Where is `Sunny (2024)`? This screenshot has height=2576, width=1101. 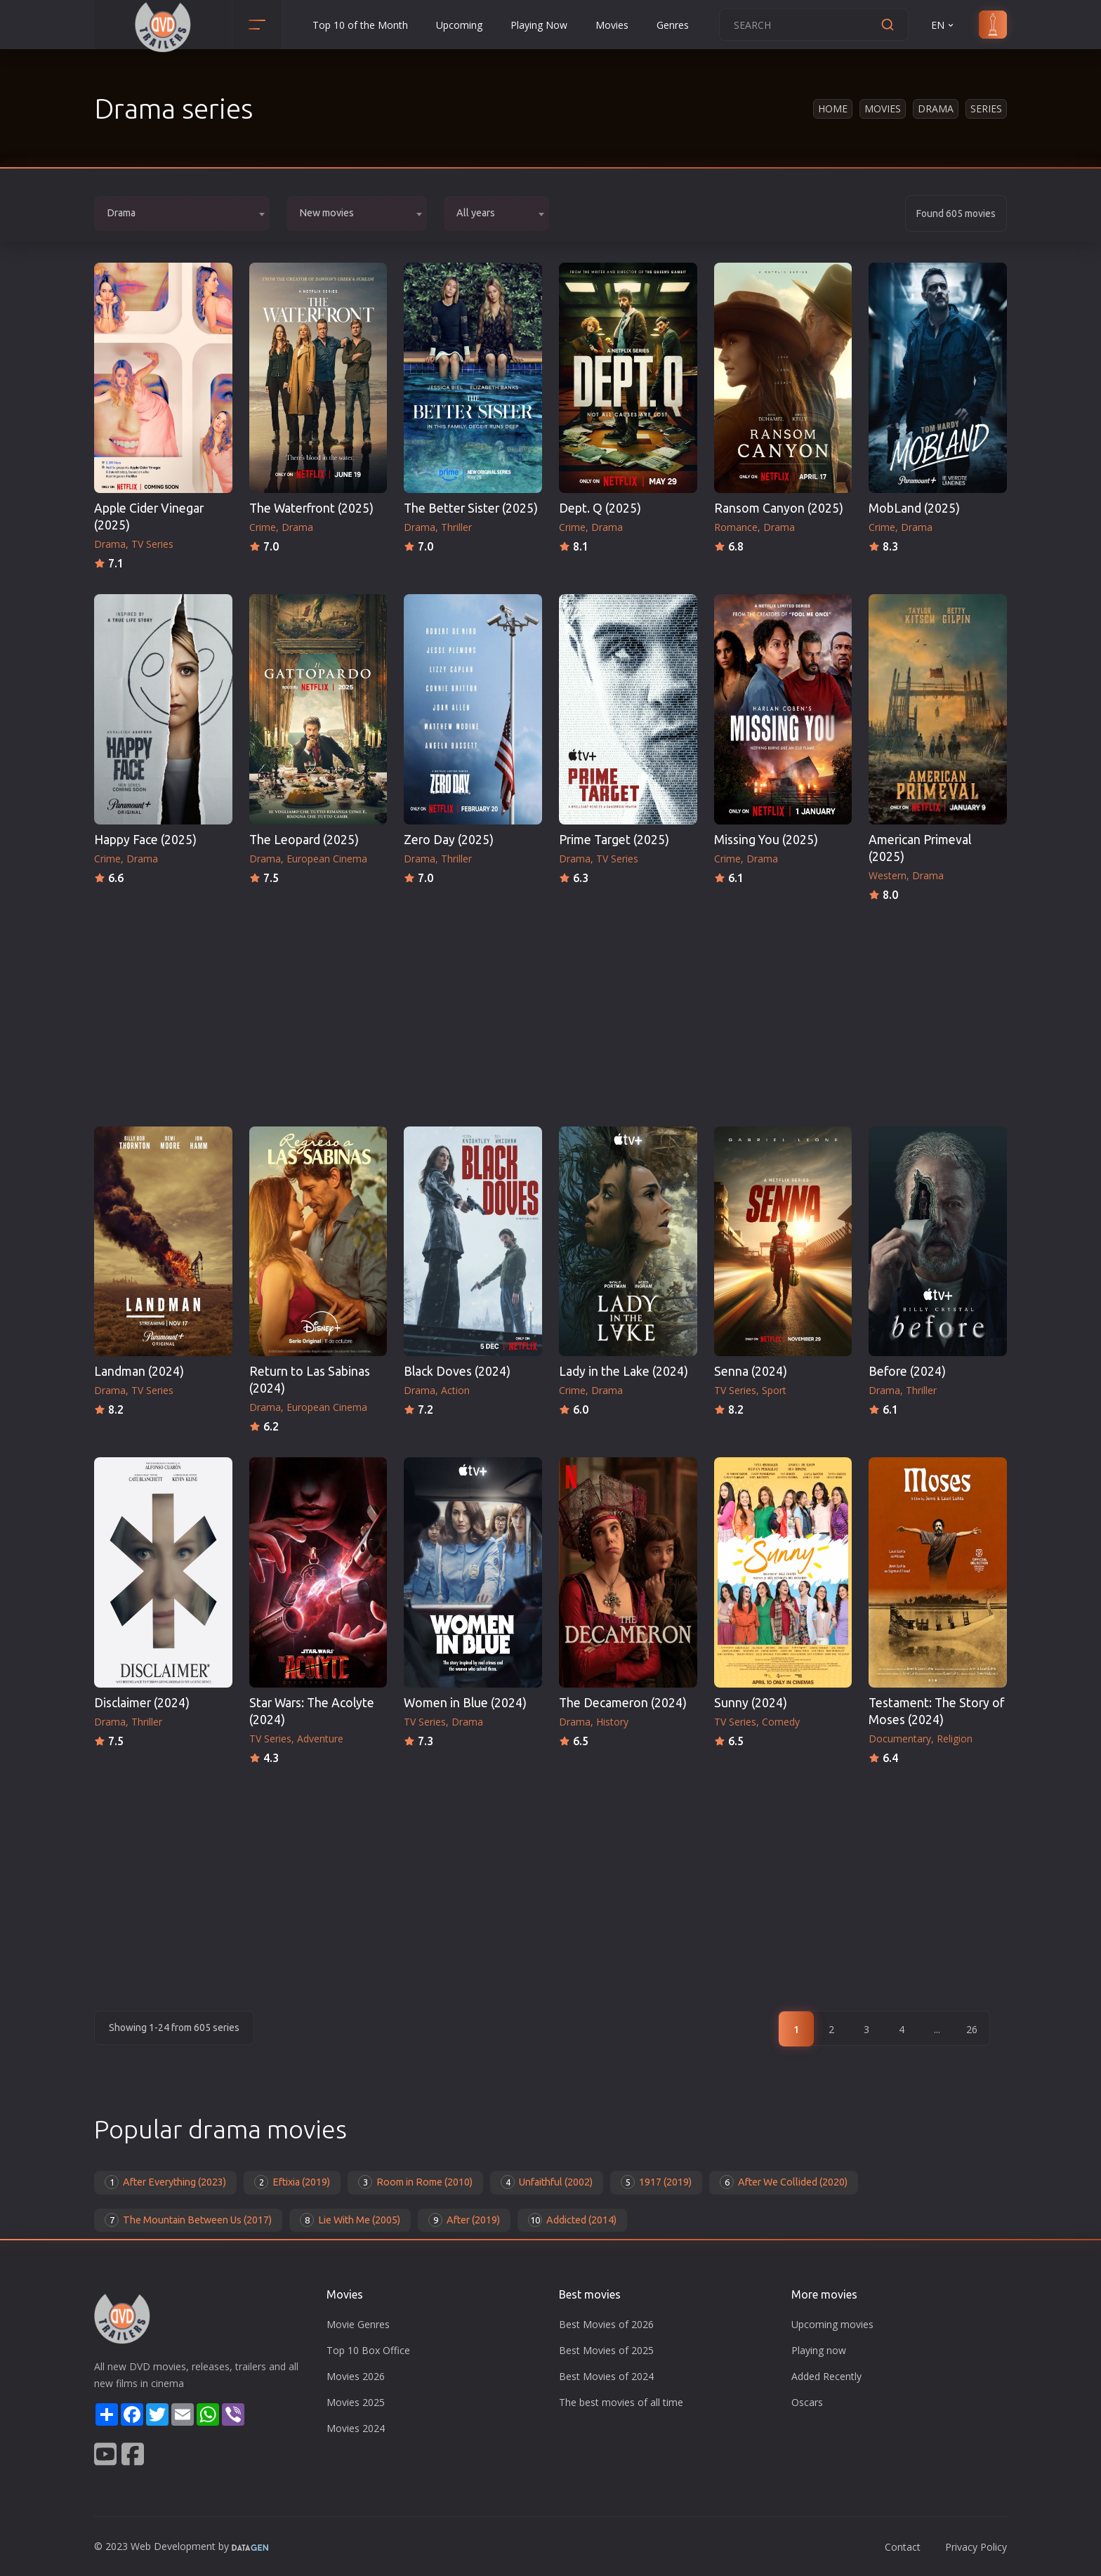 Sunny (2024) is located at coordinates (750, 1702).